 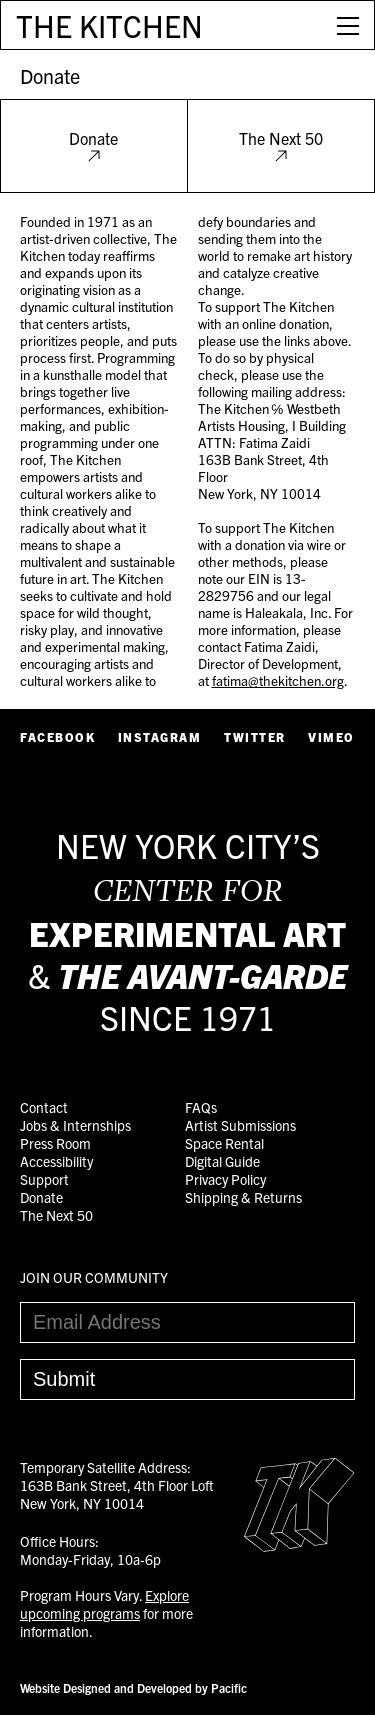 What do you see at coordinates (201, 1107) in the screenshot?
I see `FAQs` at bounding box center [201, 1107].